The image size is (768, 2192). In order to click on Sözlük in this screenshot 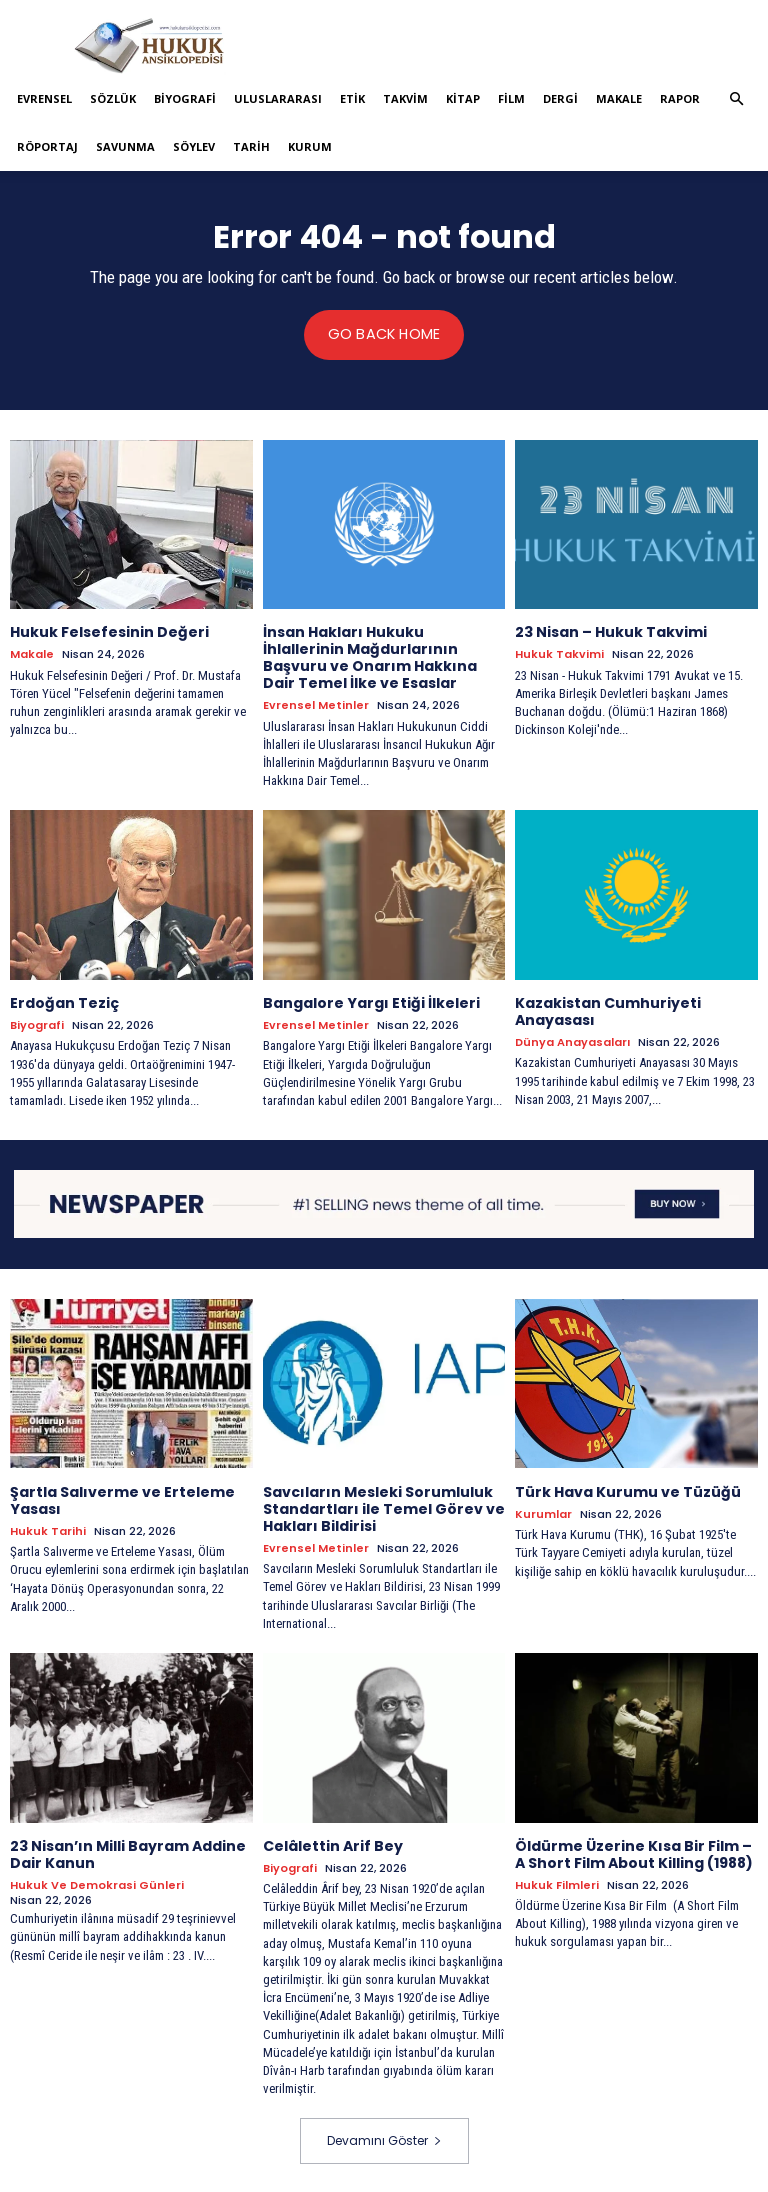, I will do `click(113, 98)`.